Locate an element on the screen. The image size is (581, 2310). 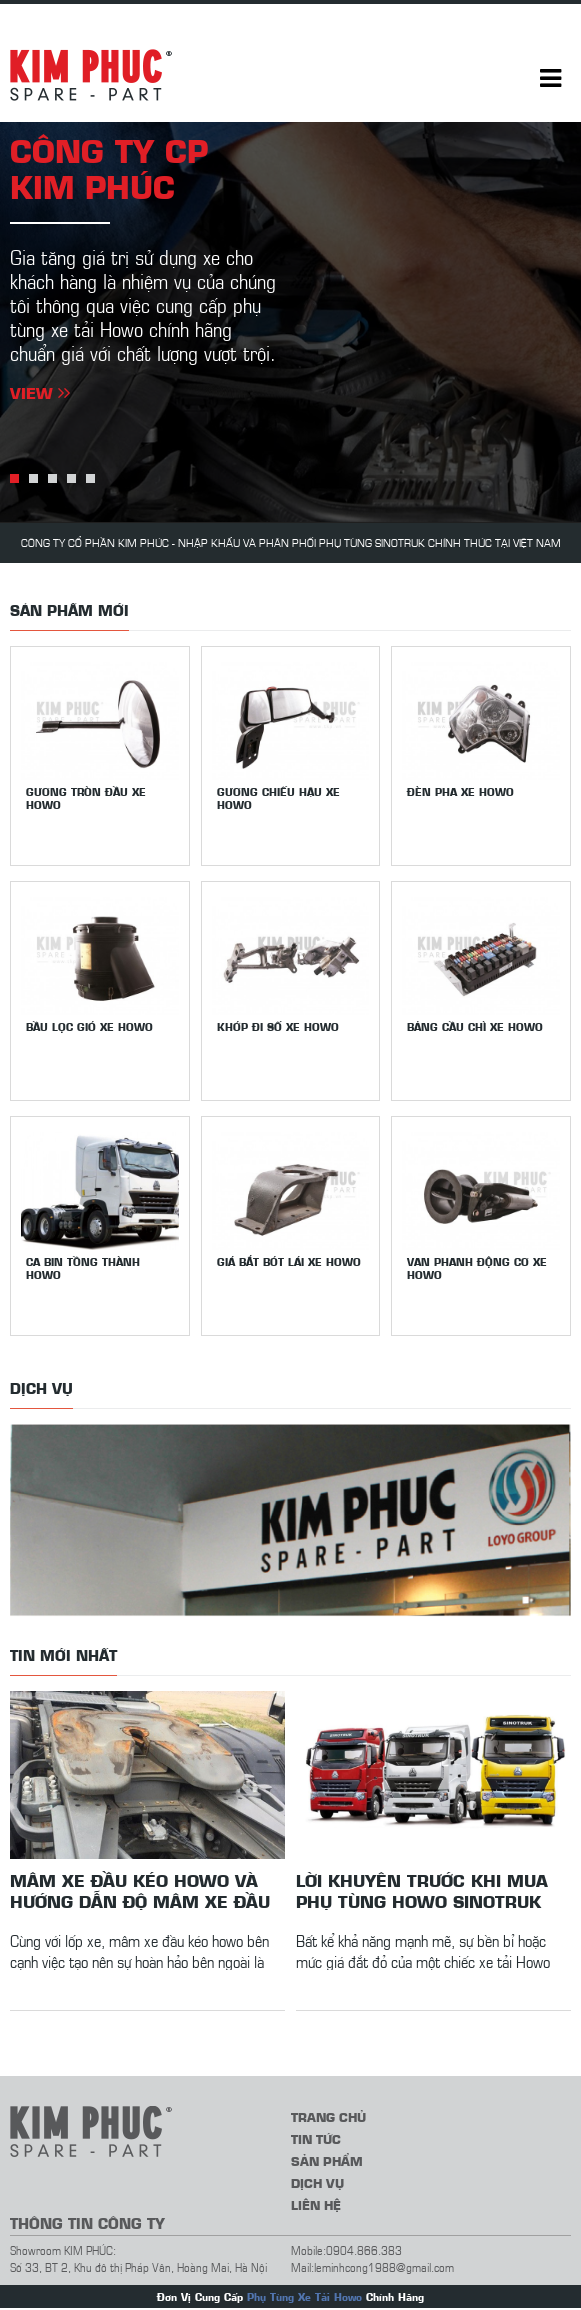
Sản phẩm is located at coordinates (327, 2160).